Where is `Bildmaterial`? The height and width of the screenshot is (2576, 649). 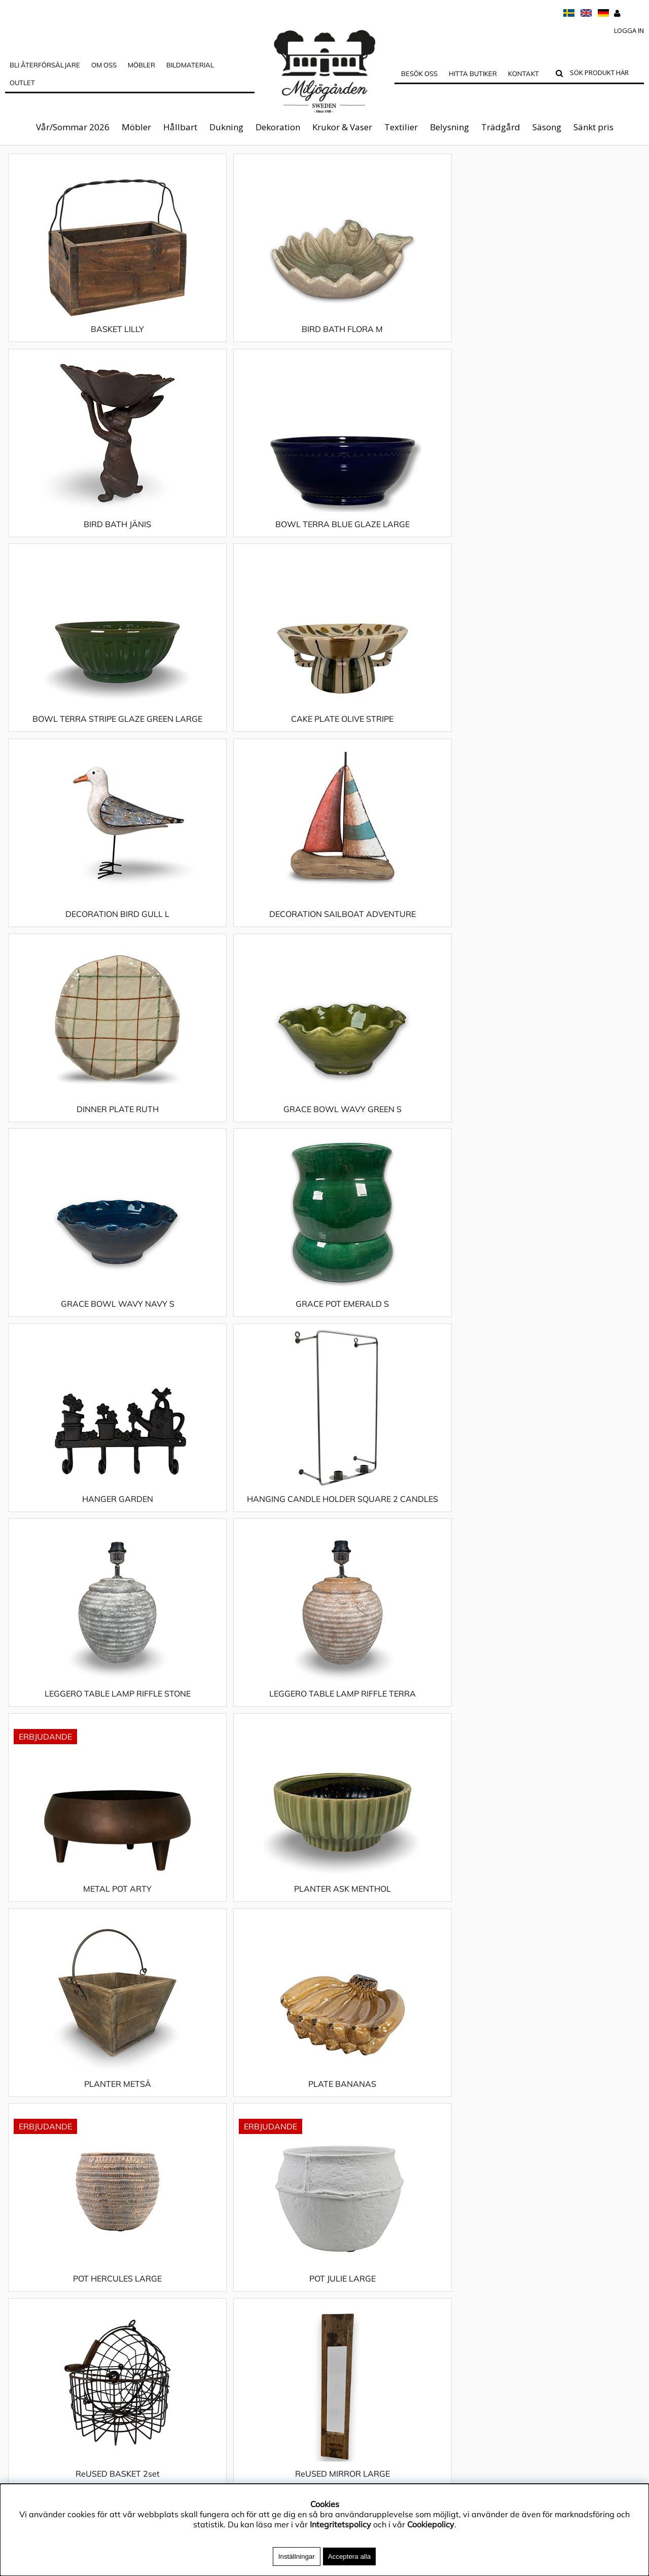 Bildmaterial is located at coordinates (190, 65).